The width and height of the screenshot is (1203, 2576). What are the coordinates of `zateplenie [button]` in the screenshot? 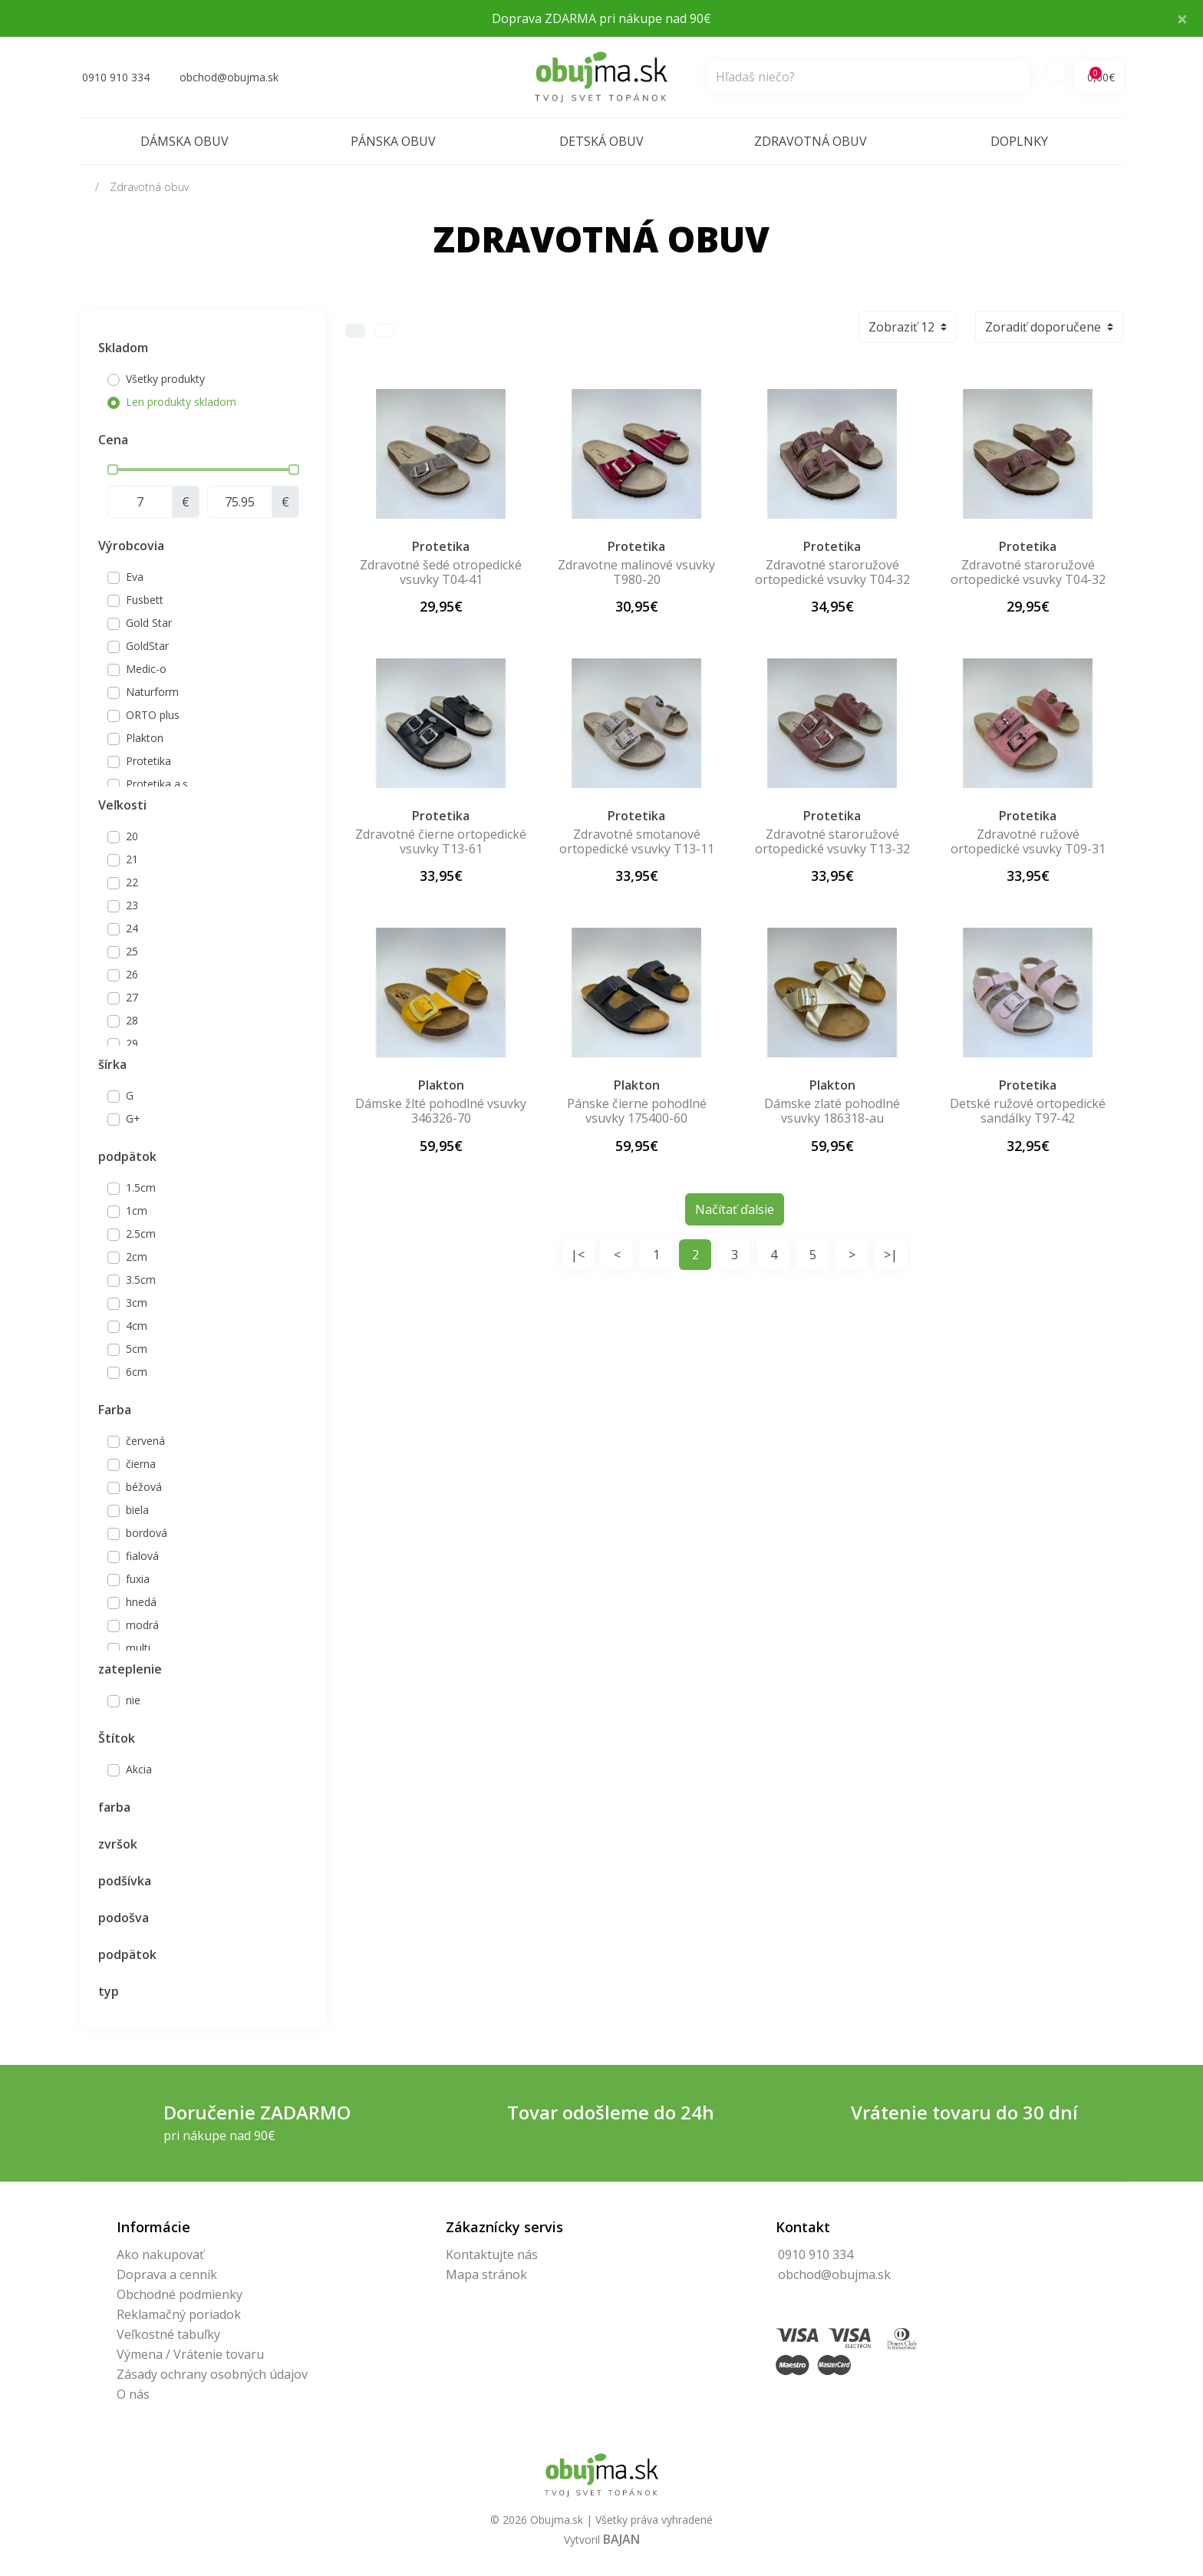 It's located at (130, 1669).